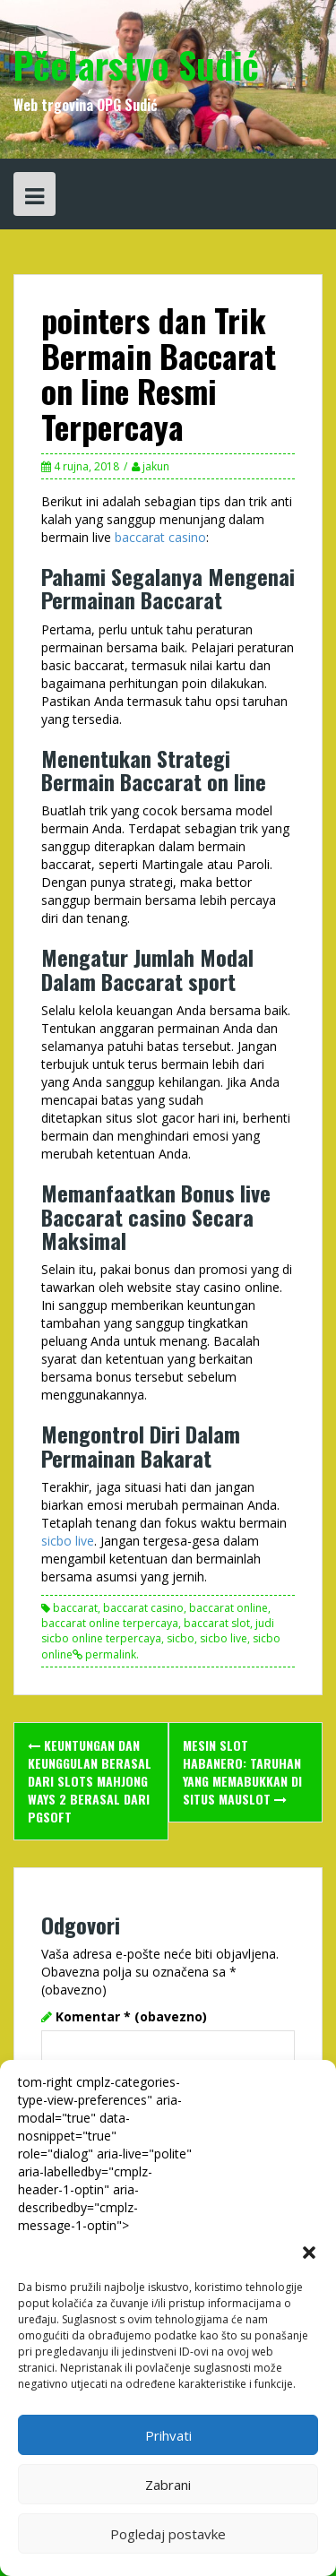 This screenshot has width=336, height=2576. I want to click on baccarat online, so click(228, 1607).